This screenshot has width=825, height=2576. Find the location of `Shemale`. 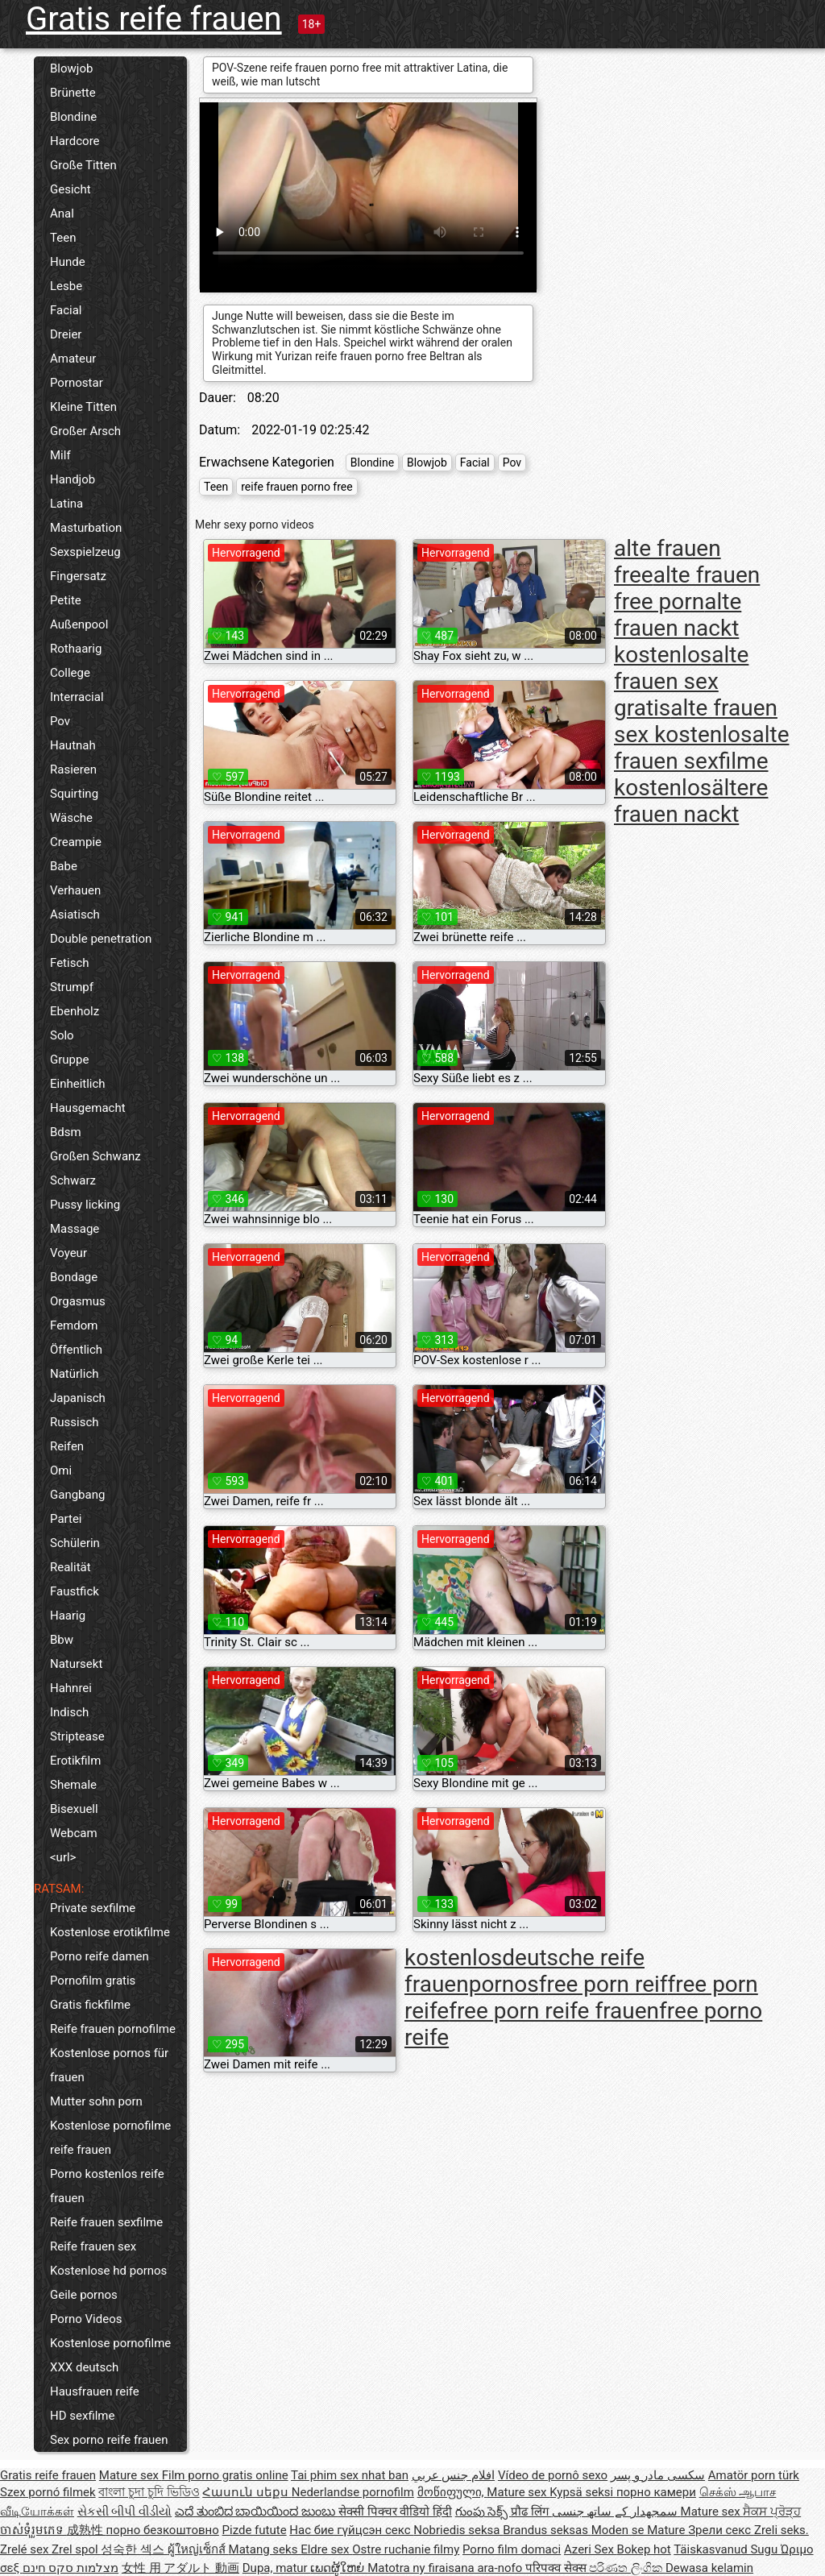

Shemale is located at coordinates (73, 1784).